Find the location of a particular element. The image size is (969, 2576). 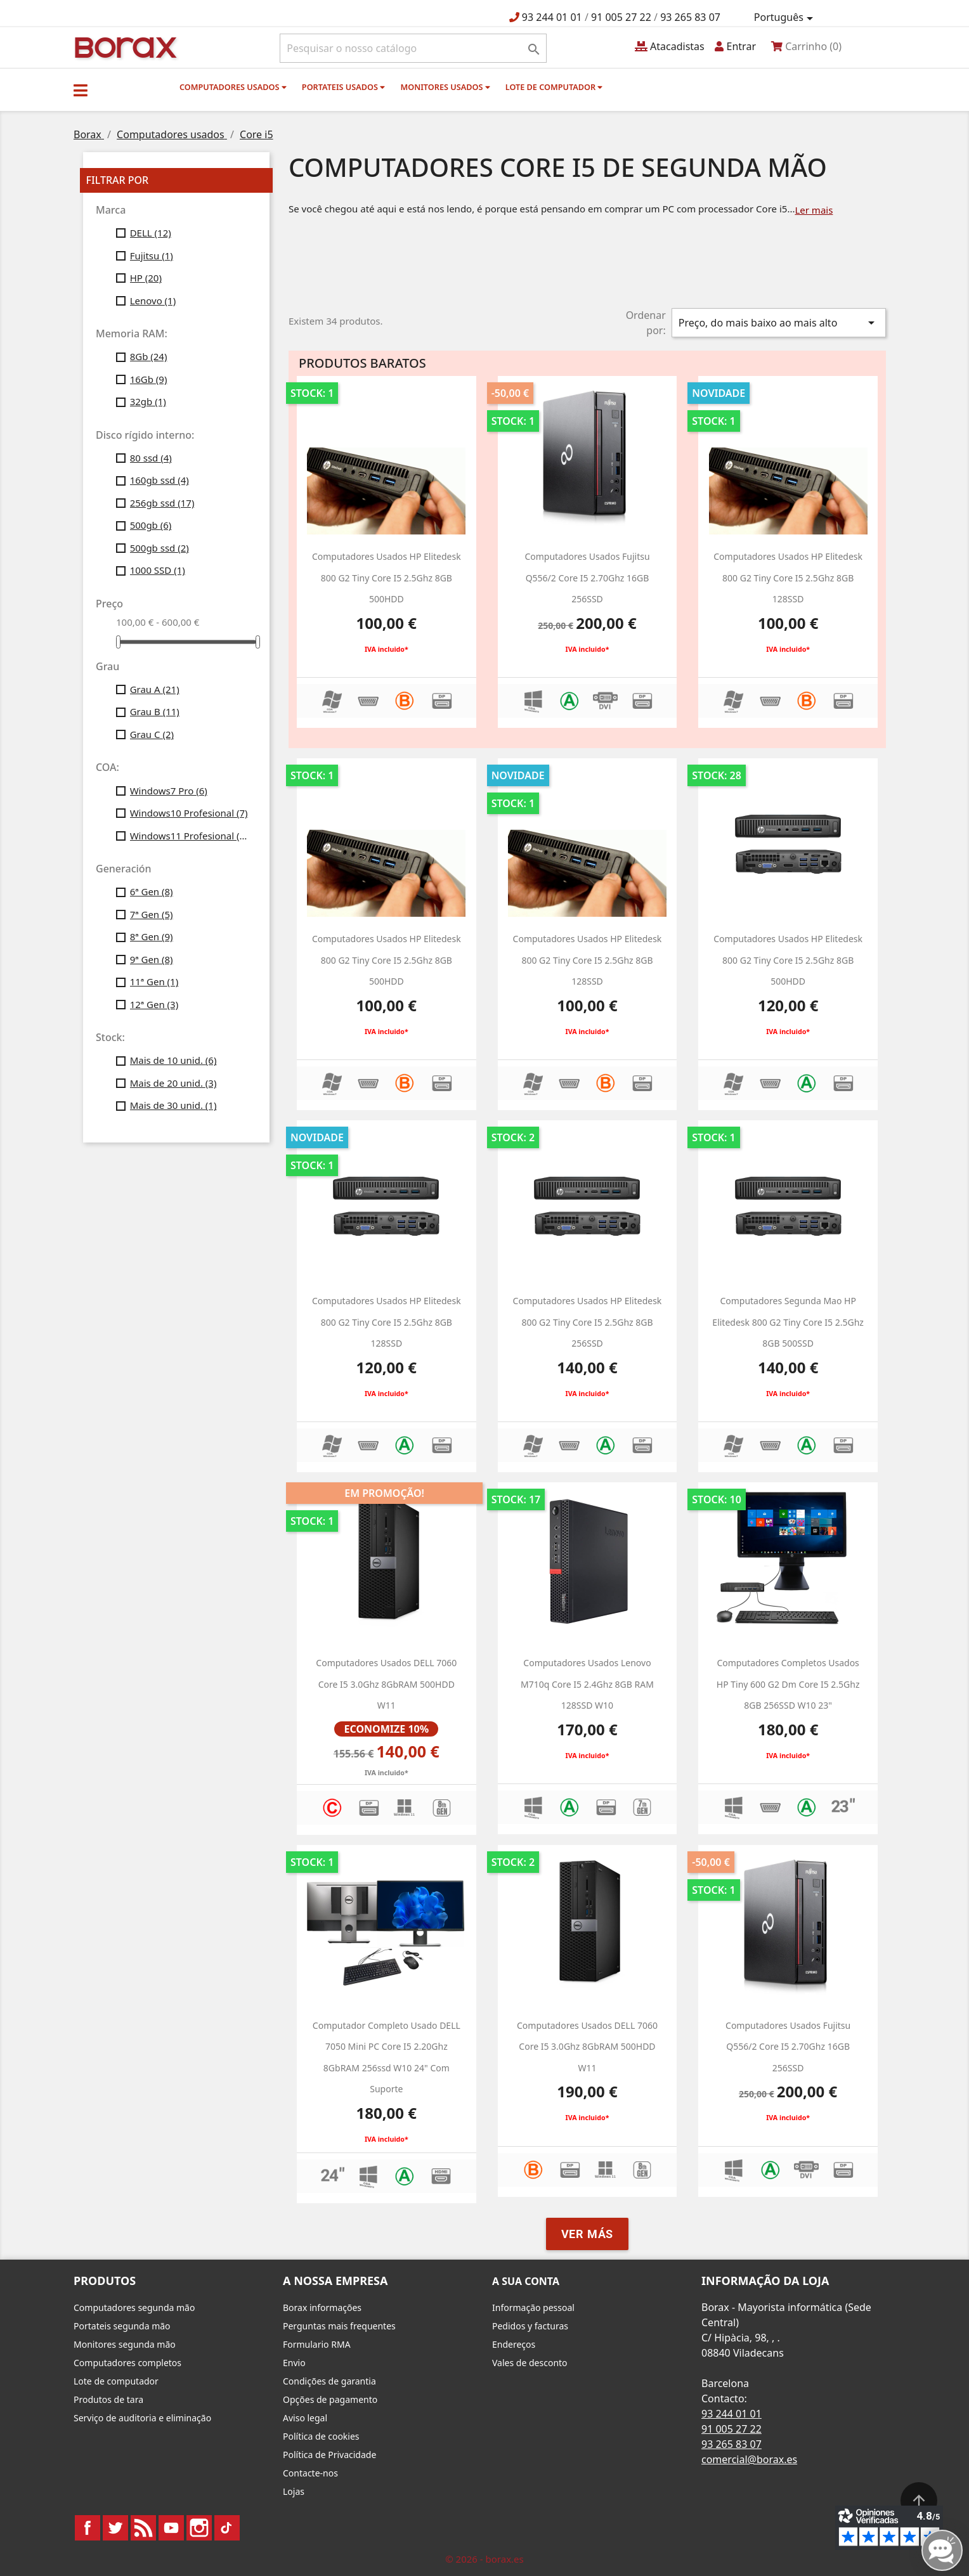

Fujitsu is located at coordinates (151, 255).